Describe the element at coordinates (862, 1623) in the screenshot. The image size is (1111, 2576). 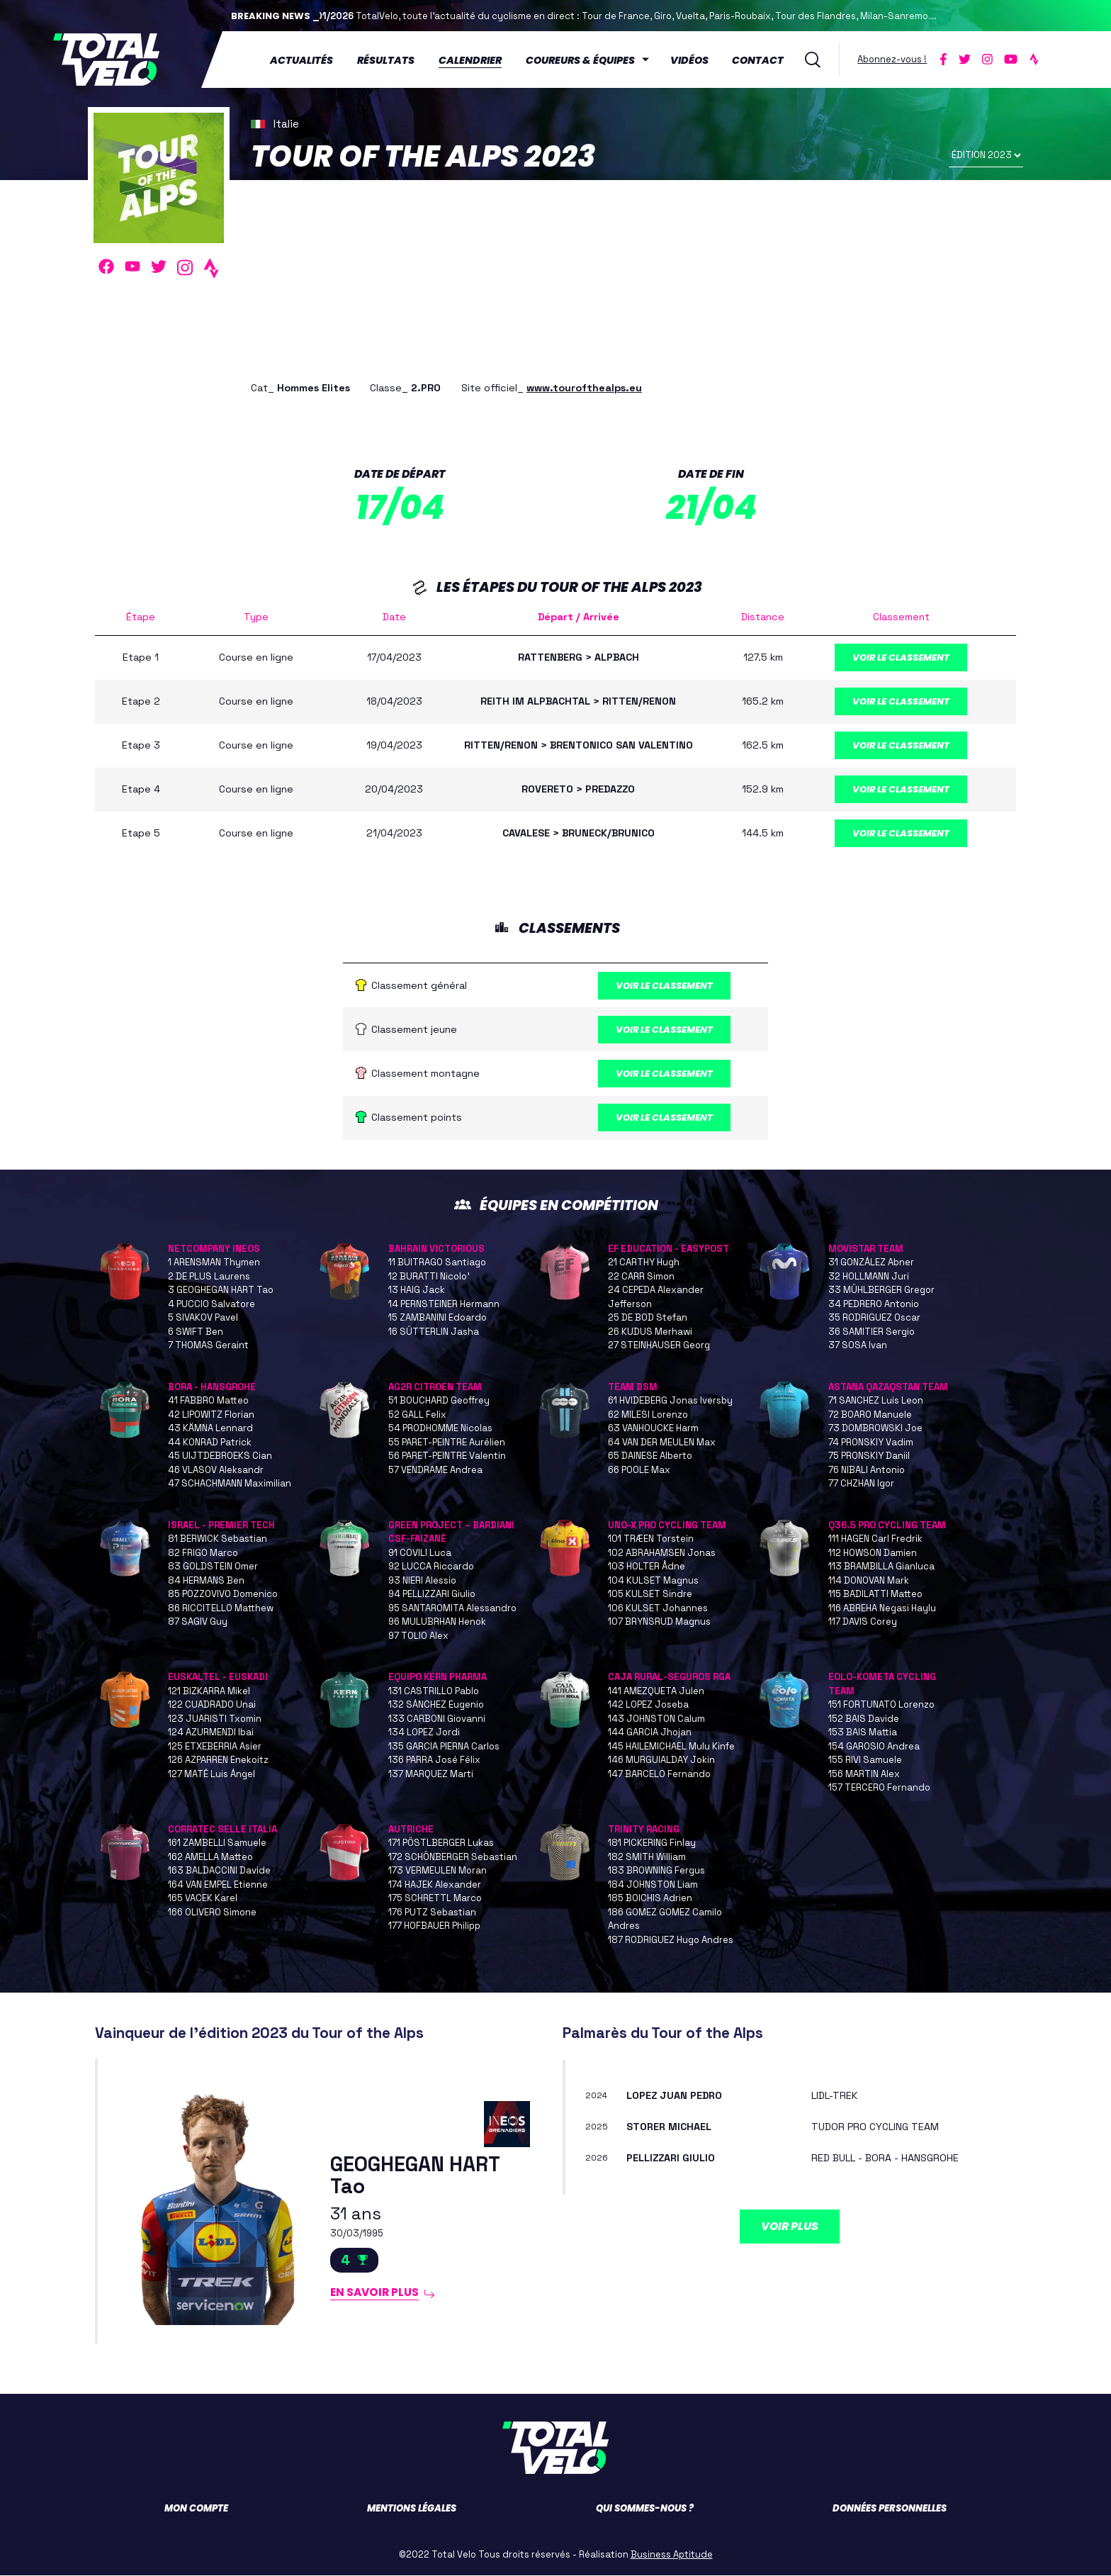
I see `117 DAVIS Corey` at that location.